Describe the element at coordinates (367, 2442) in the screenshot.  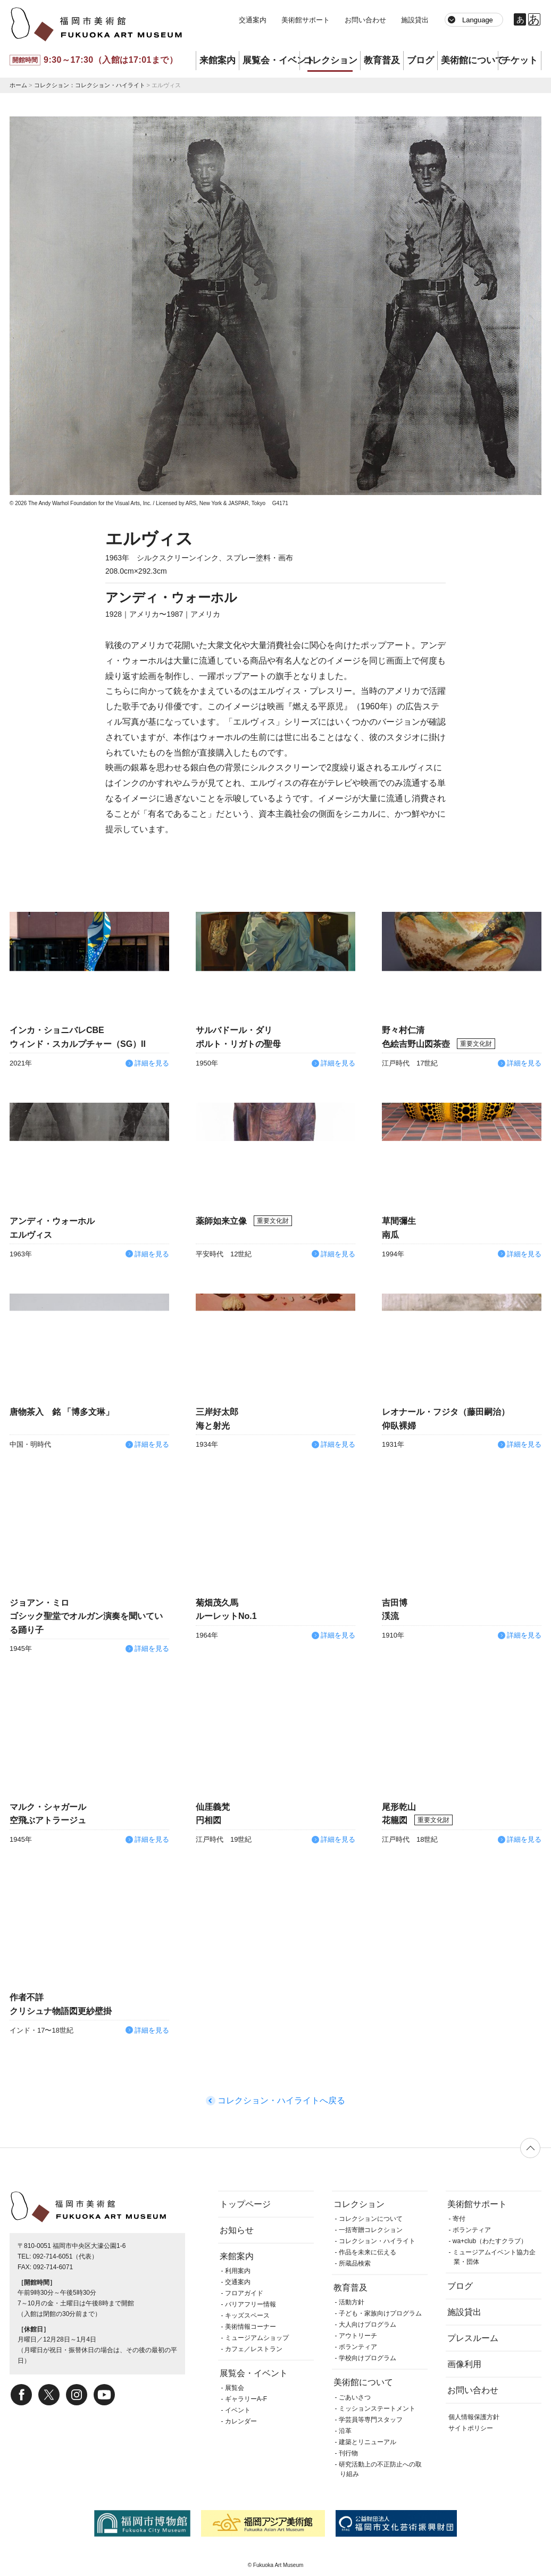
I see `建築とリニューアル` at that location.